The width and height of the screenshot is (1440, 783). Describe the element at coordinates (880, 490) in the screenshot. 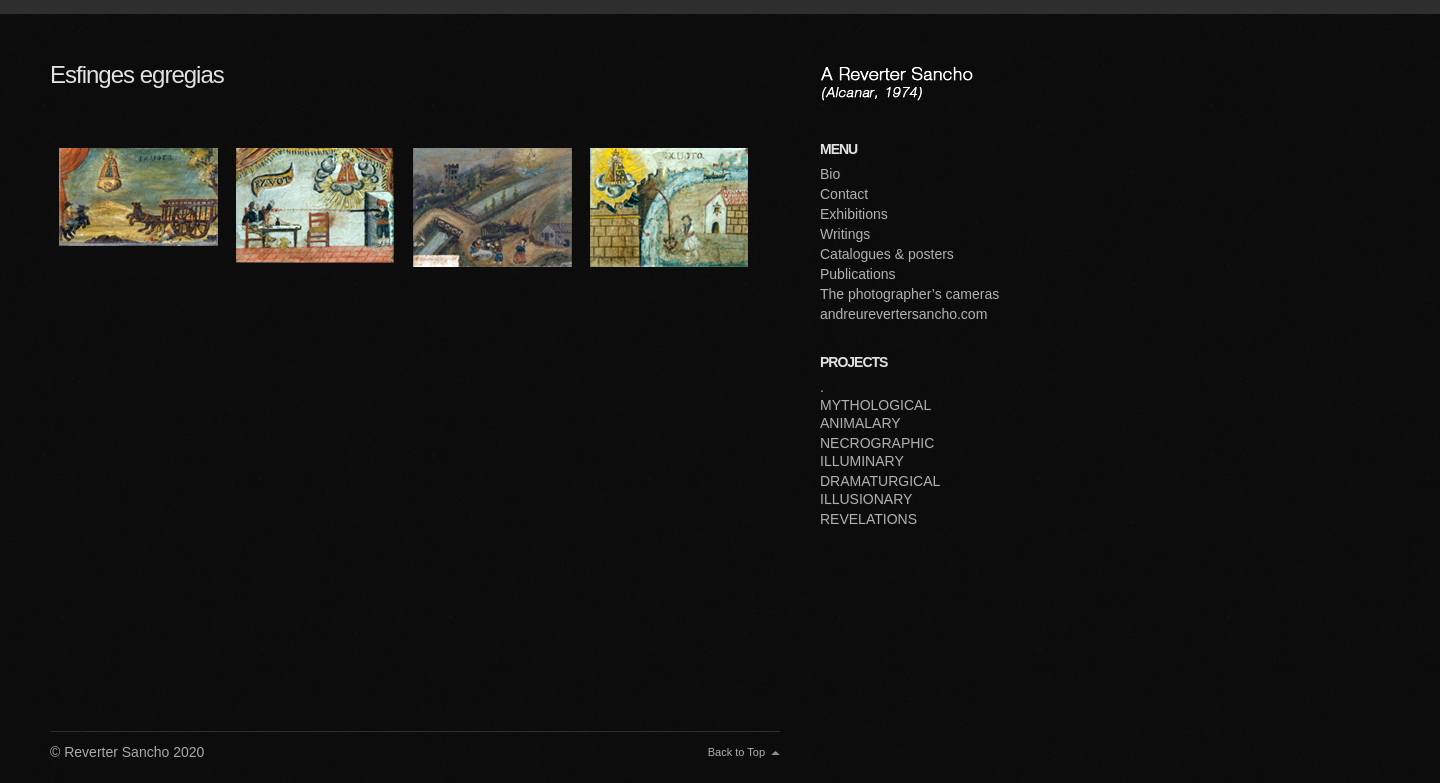

I see `DRAMATURGICAL ILLUSIONARY` at that location.